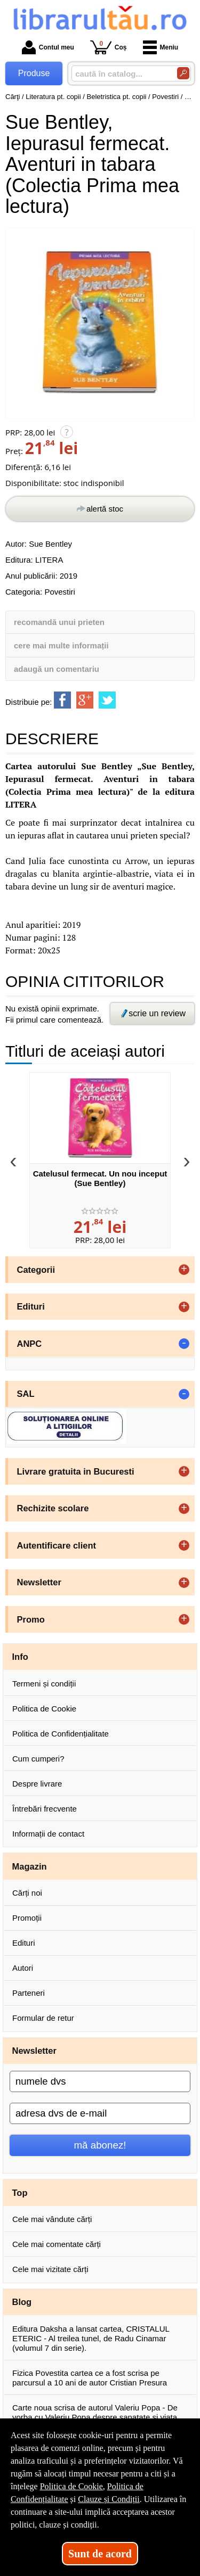 The width and height of the screenshot is (200, 2576). What do you see at coordinates (120, 73) in the screenshot?
I see `[caută în catalog...]` at bounding box center [120, 73].